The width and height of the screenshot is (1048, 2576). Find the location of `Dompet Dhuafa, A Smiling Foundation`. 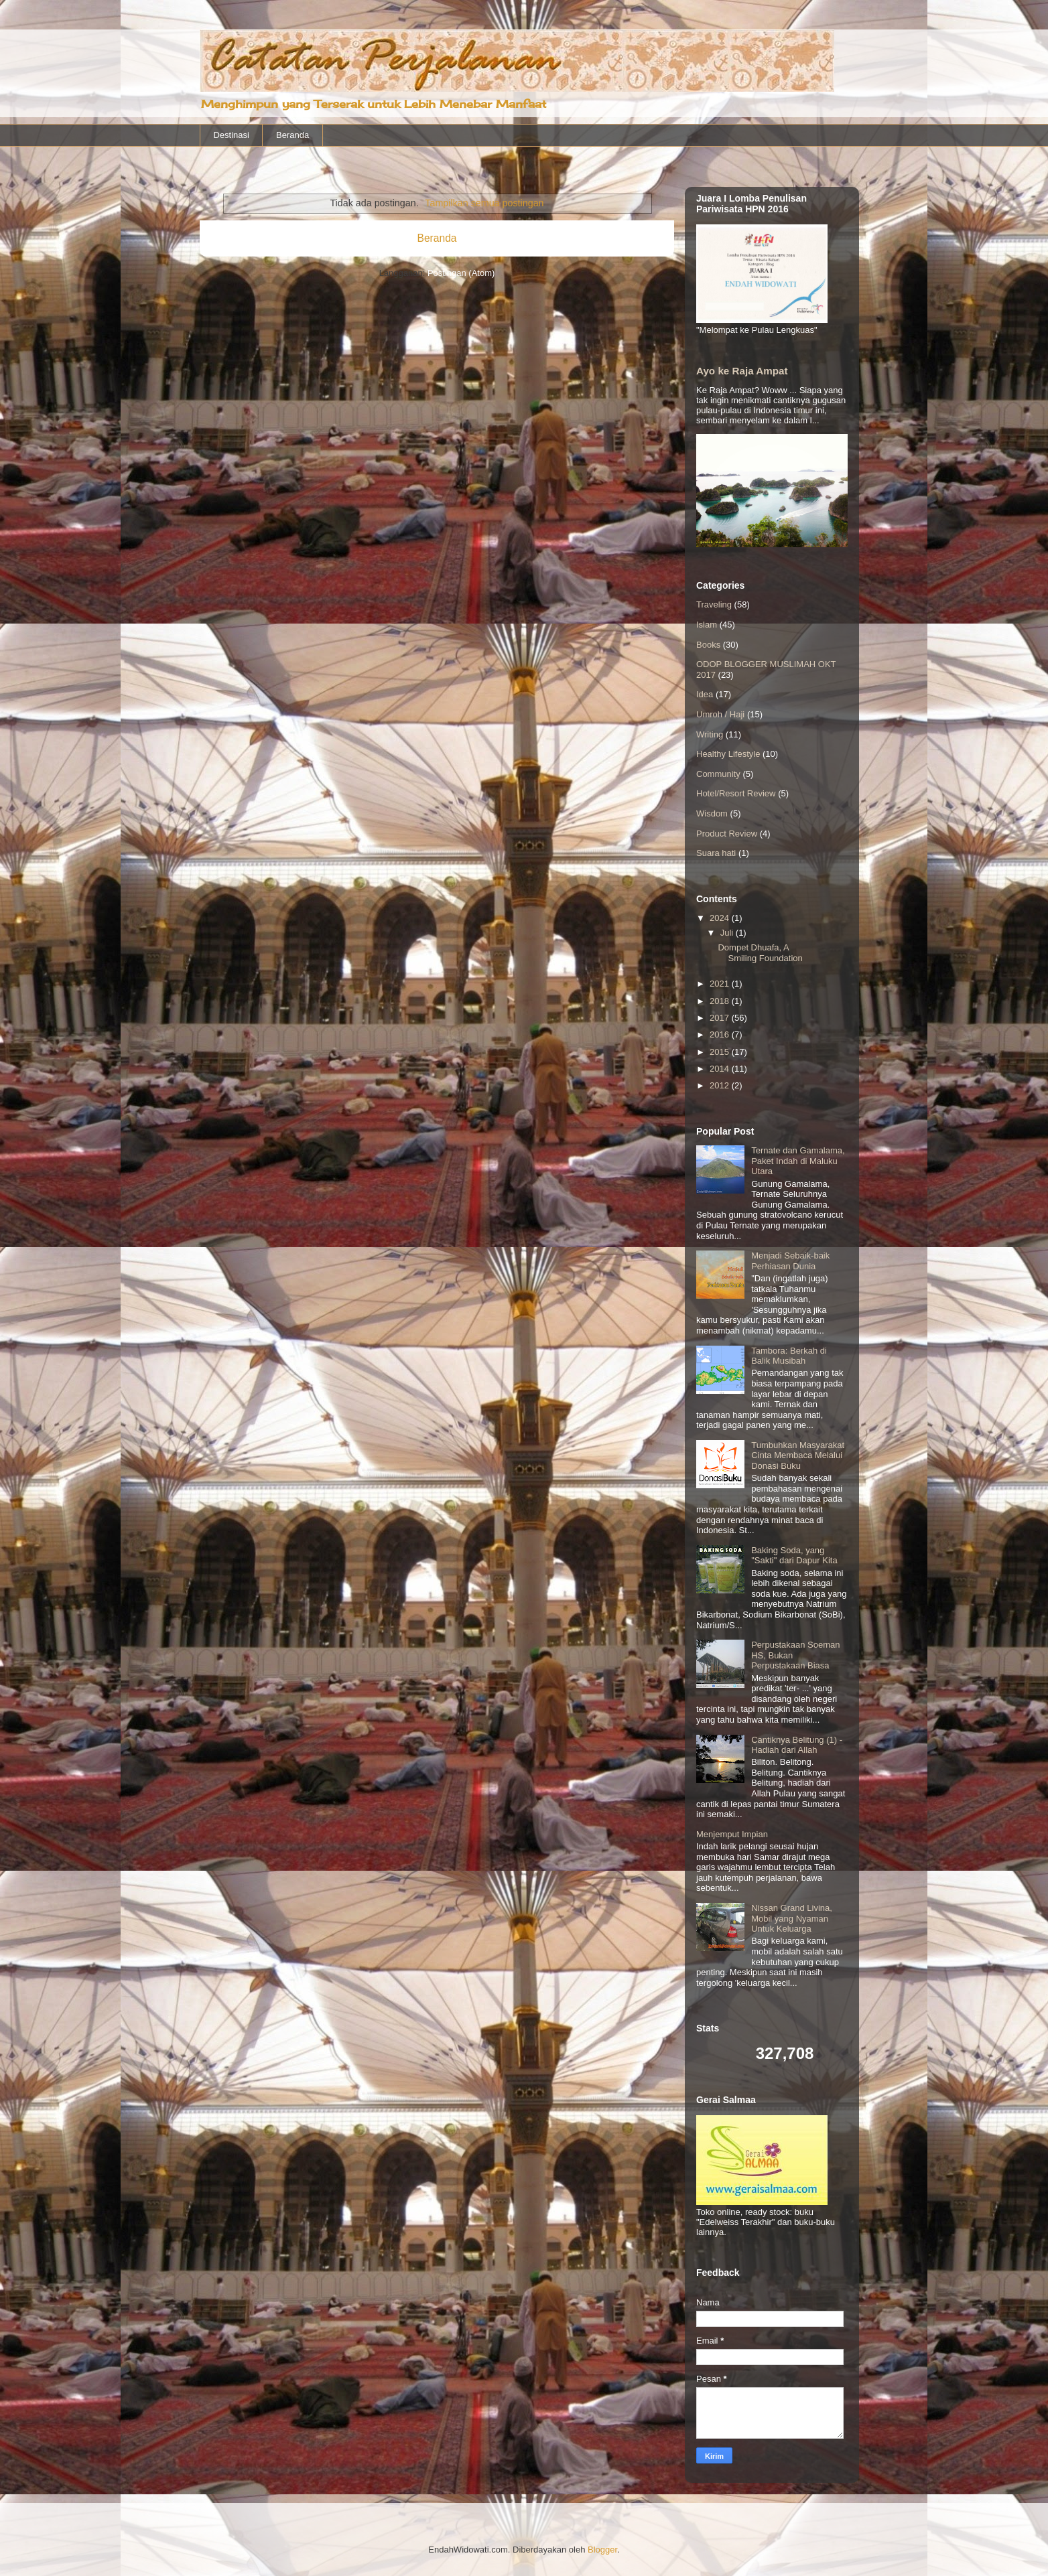

Dompet Dhuafa, A Smiling Foundation is located at coordinates (760, 952).